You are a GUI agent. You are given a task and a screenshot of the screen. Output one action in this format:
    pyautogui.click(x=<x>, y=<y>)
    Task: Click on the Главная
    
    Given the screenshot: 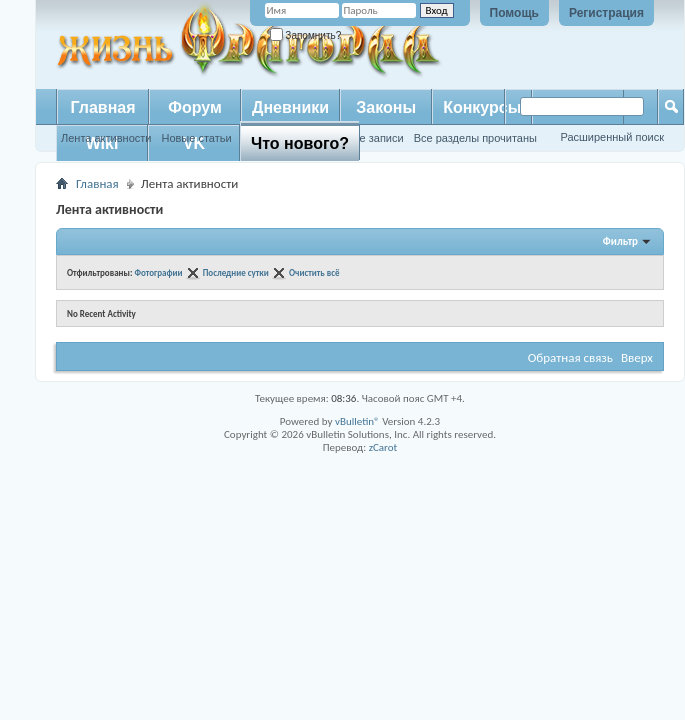 What is the action you would take?
    pyautogui.click(x=102, y=107)
    